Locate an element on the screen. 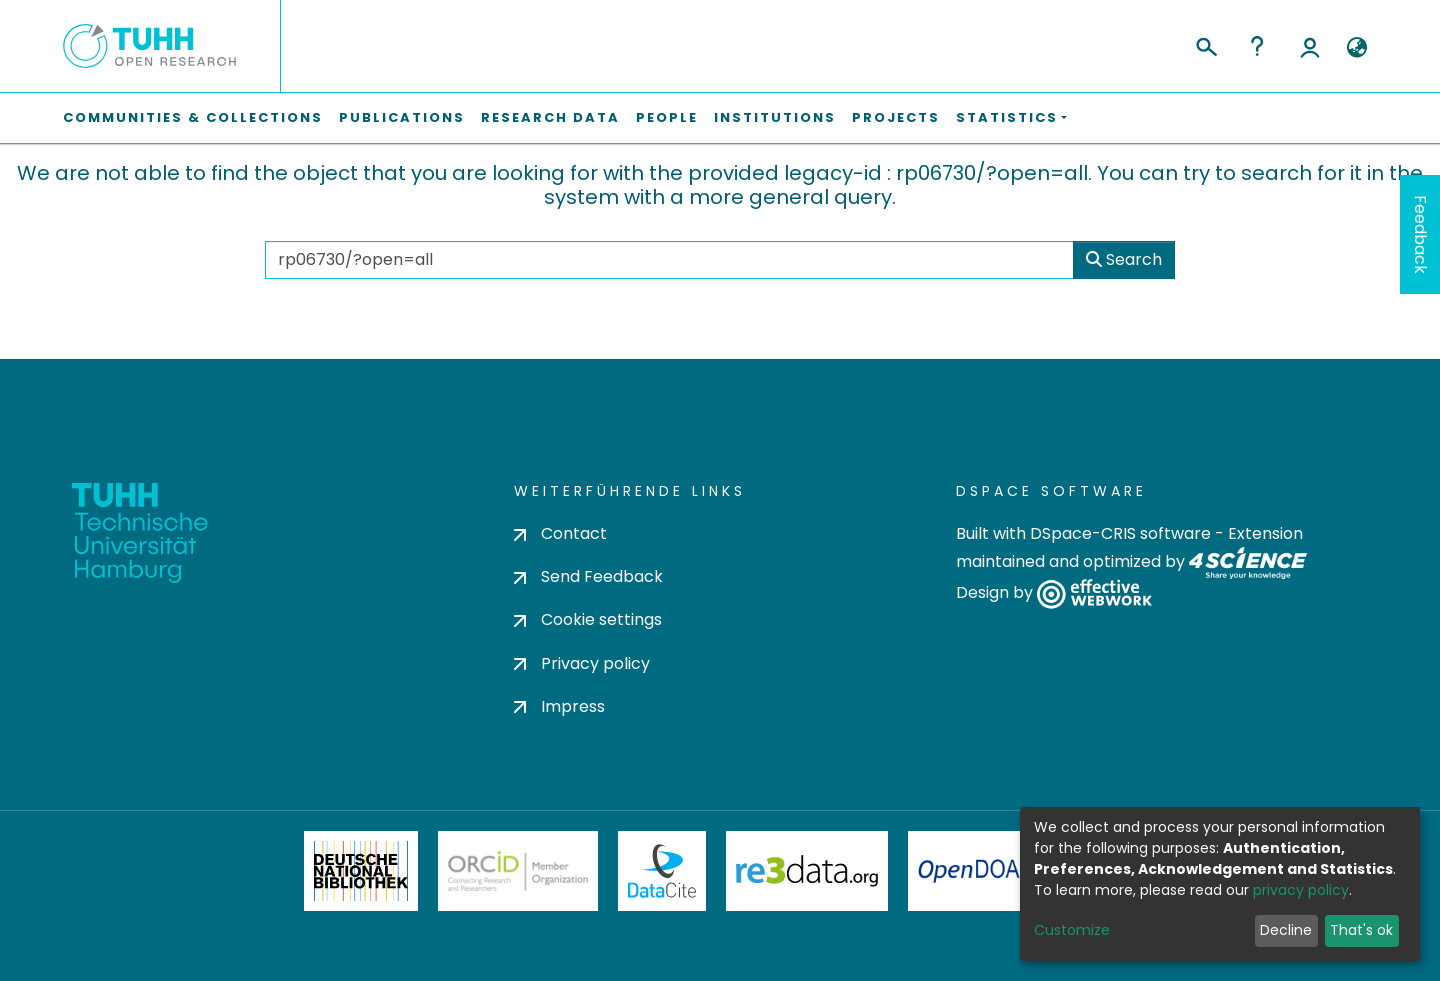 This screenshot has width=1440, height=981. Search is located at coordinates (1124, 259).